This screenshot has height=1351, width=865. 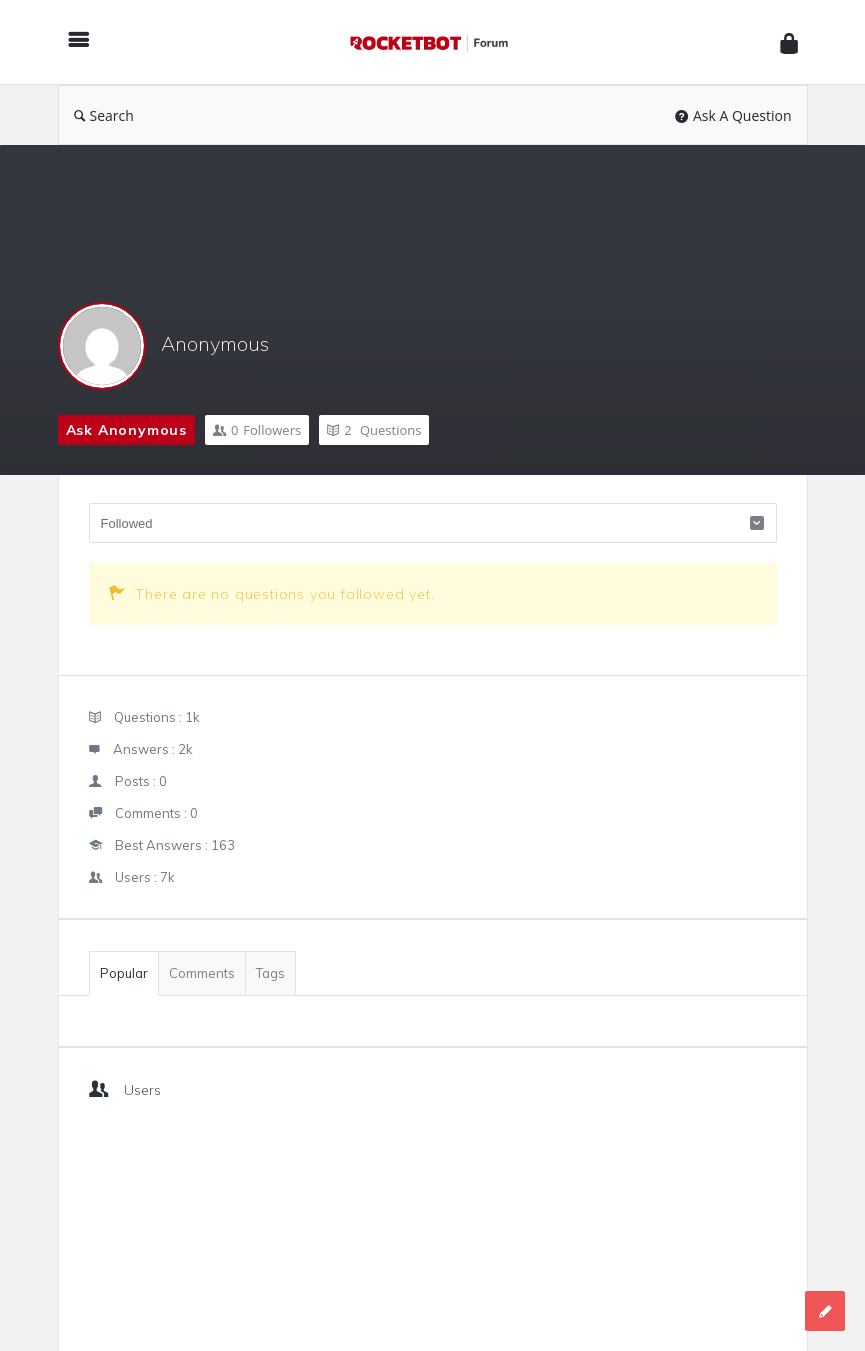 I want to click on Search, so click(x=104, y=115).